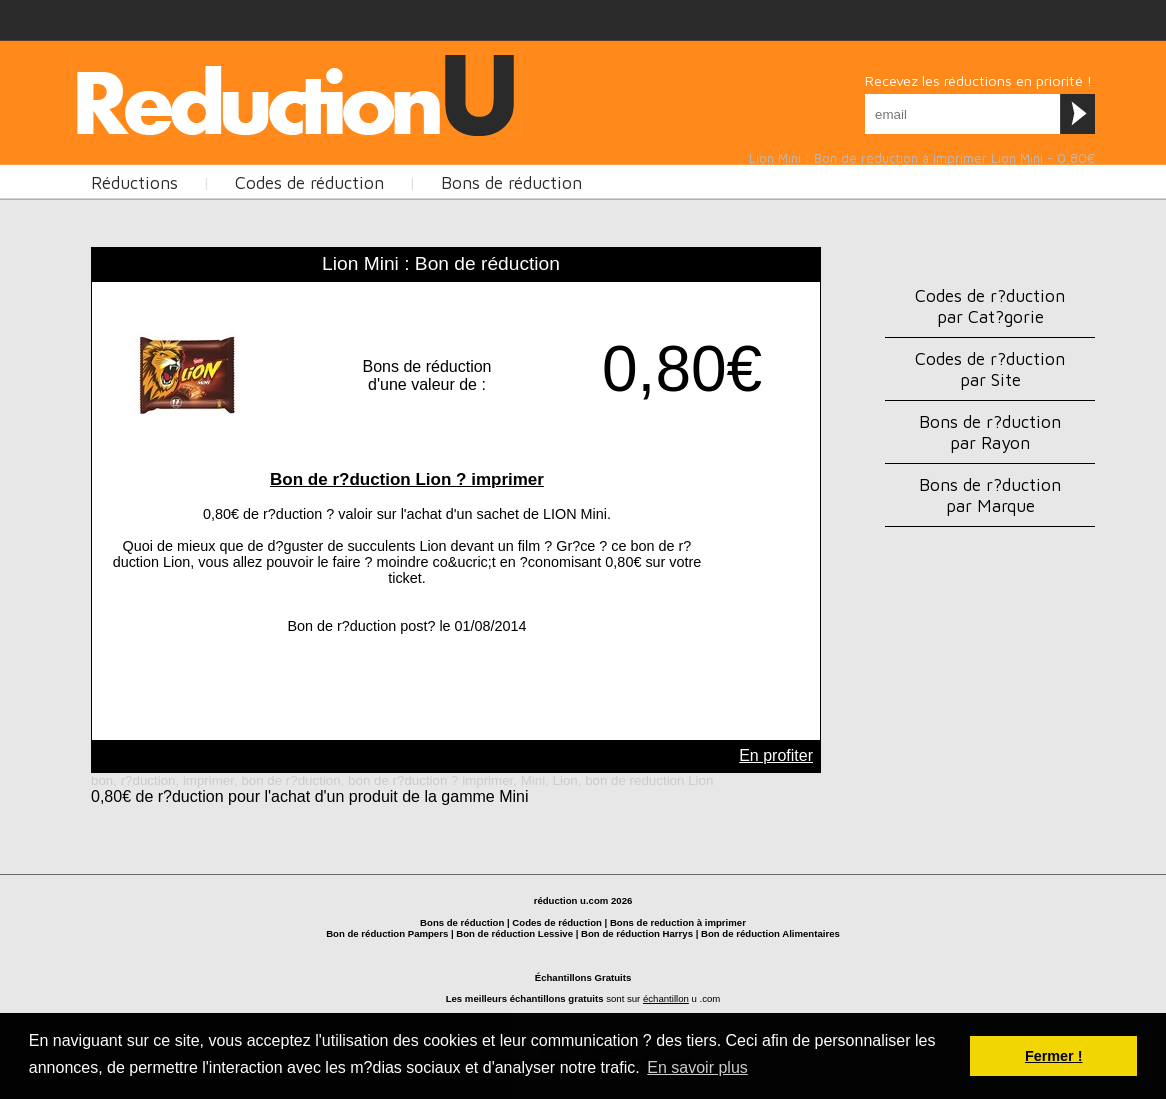 The width and height of the screenshot is (1166, 1099). What do you see at coordinates (678, 922) in the screenshot?
I see `Bons de reduction à imprimer` at bounding box center [678, 922].